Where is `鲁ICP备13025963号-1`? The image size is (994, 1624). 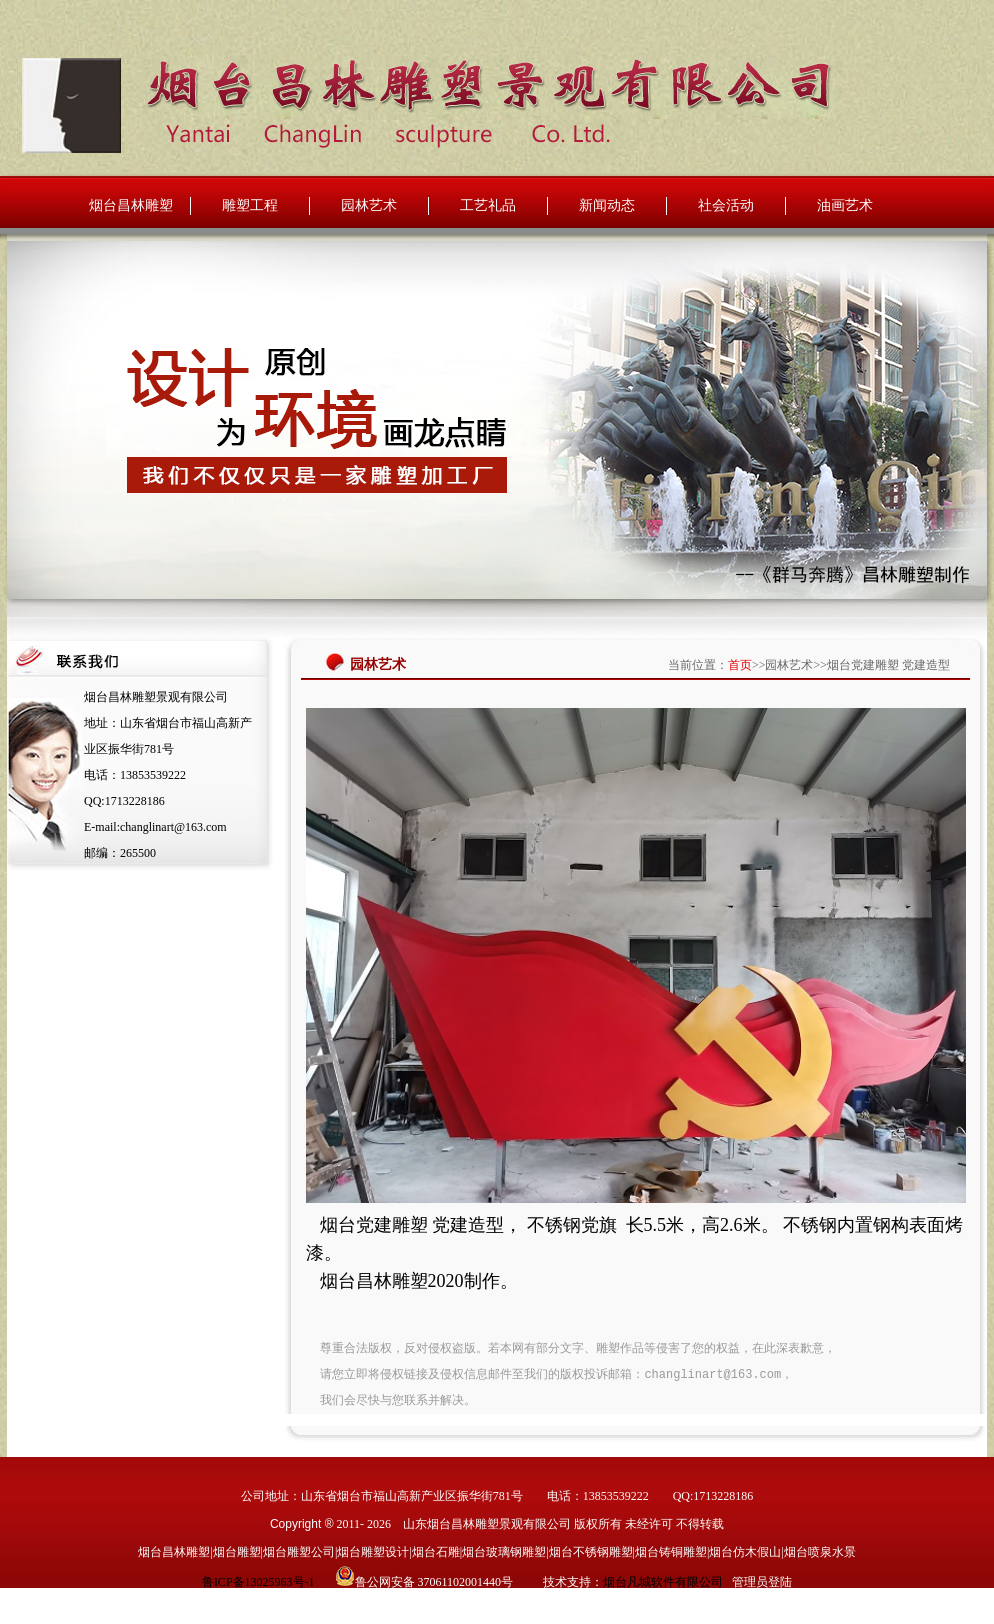
鲁ICP备13025963号-1 is located at coordinates (258, 1582).